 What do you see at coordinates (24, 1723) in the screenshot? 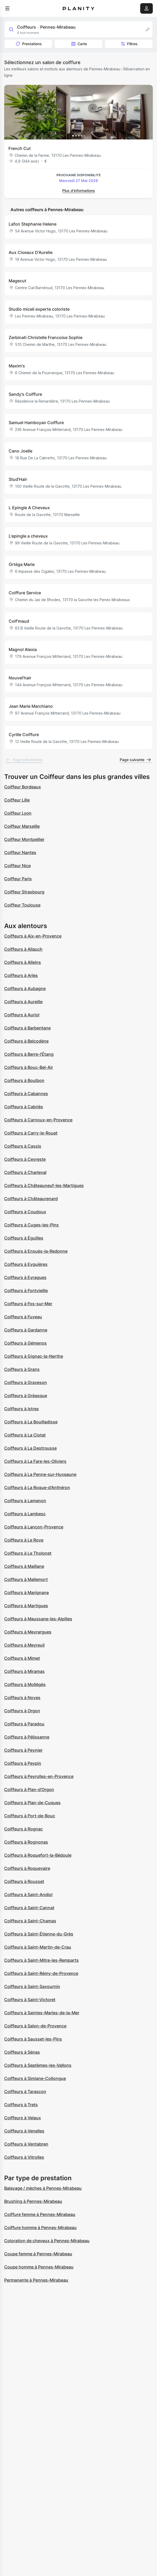
I see `Coiffeurs à Paradou` at bounding box center [24, 1723].